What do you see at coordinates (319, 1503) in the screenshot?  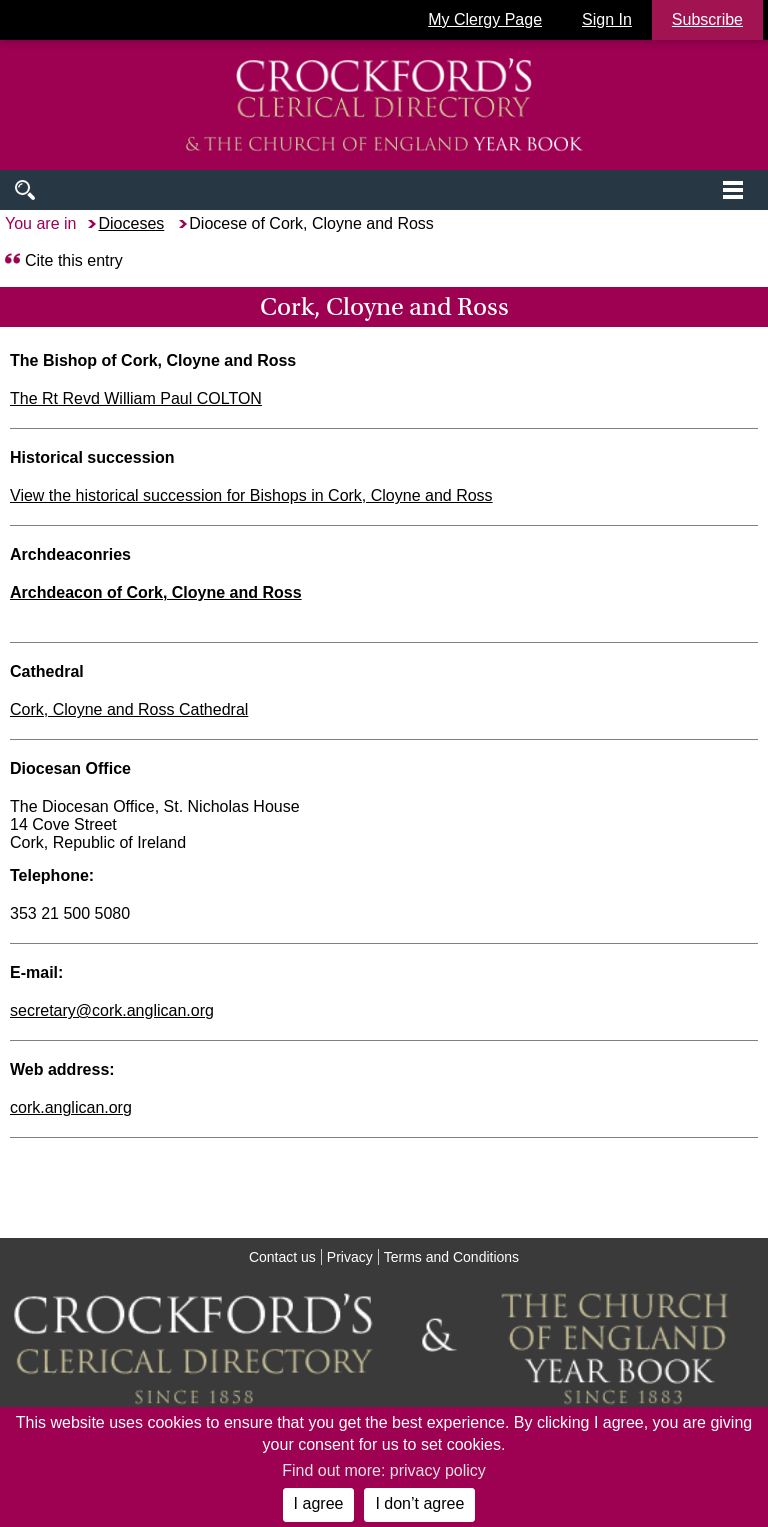 I see `I agree` at bounding box center [319, 1503].